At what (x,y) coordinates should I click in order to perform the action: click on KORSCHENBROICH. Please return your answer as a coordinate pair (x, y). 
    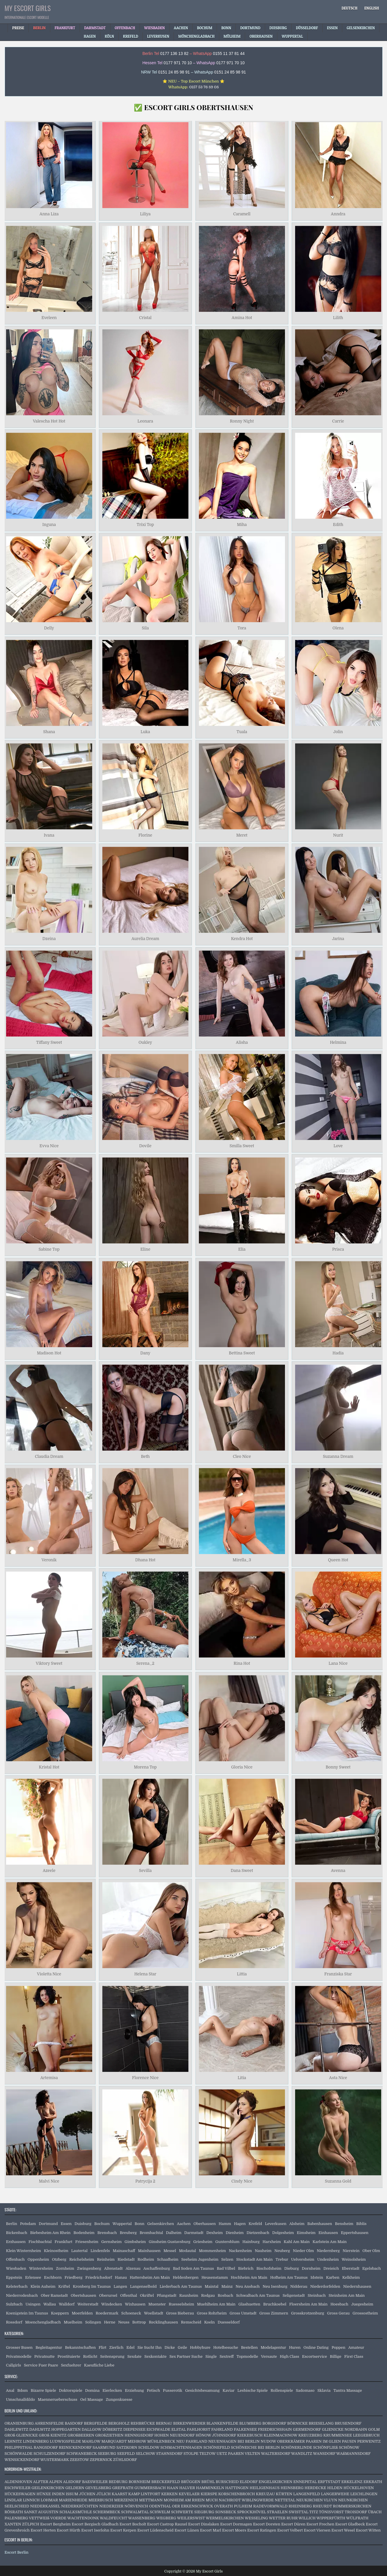
    Looking at the image, I should click on (236, 2494).